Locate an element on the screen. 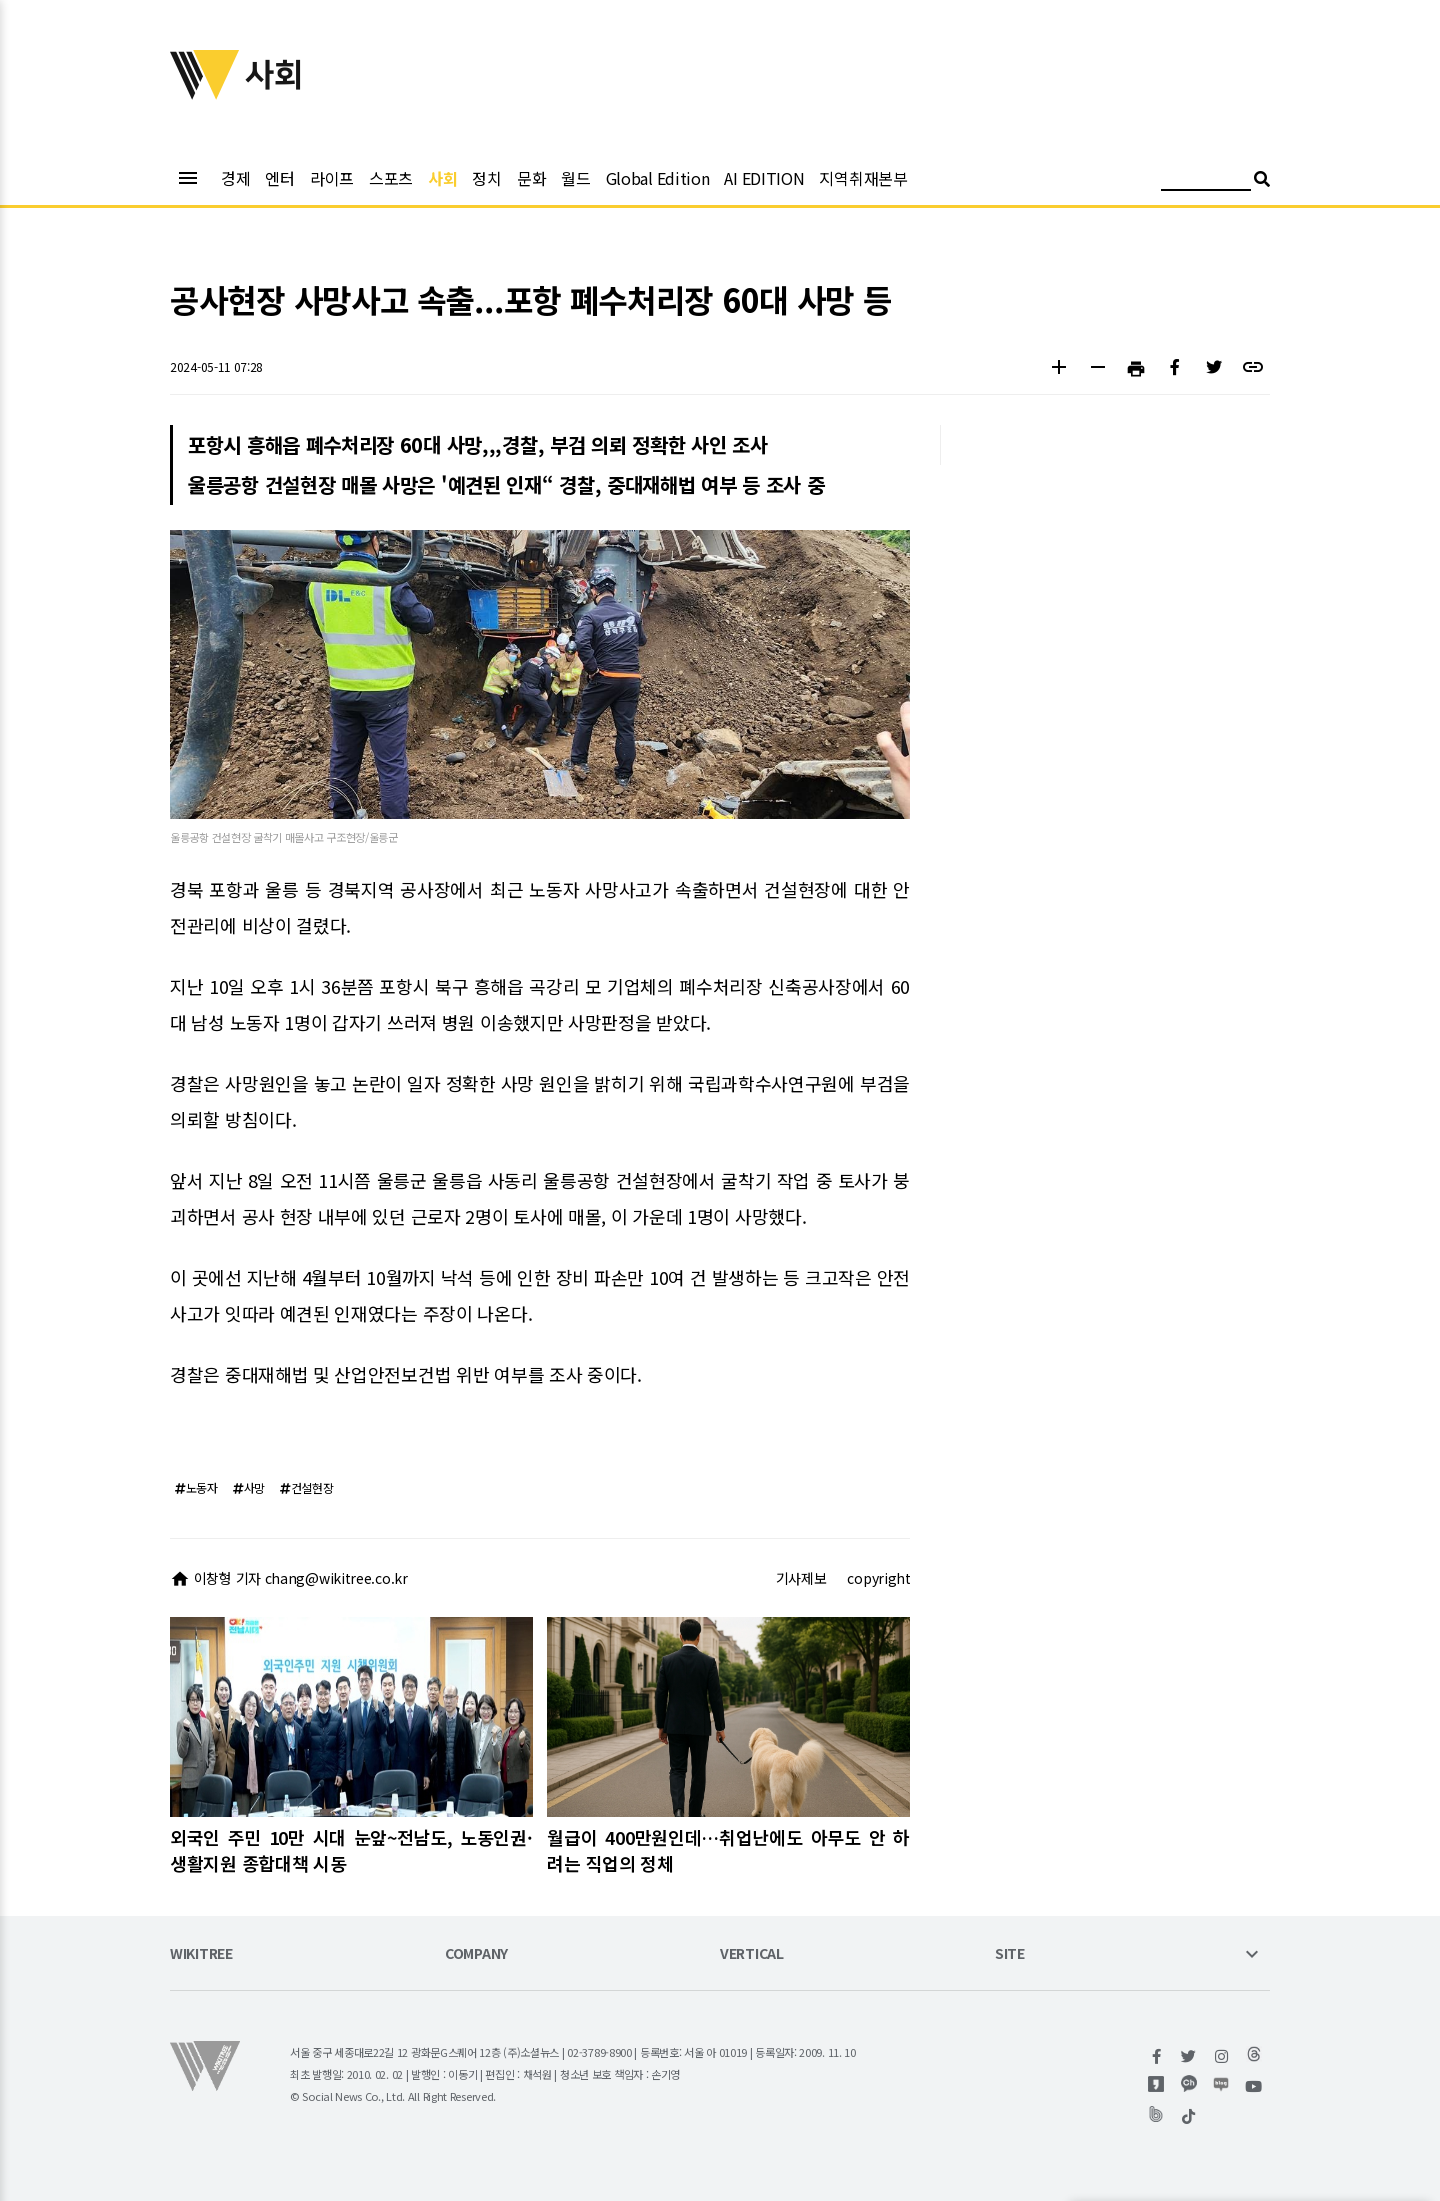 This screenshot has height=2201, width=1440. 엔터 is located at coordinates (279, 178).